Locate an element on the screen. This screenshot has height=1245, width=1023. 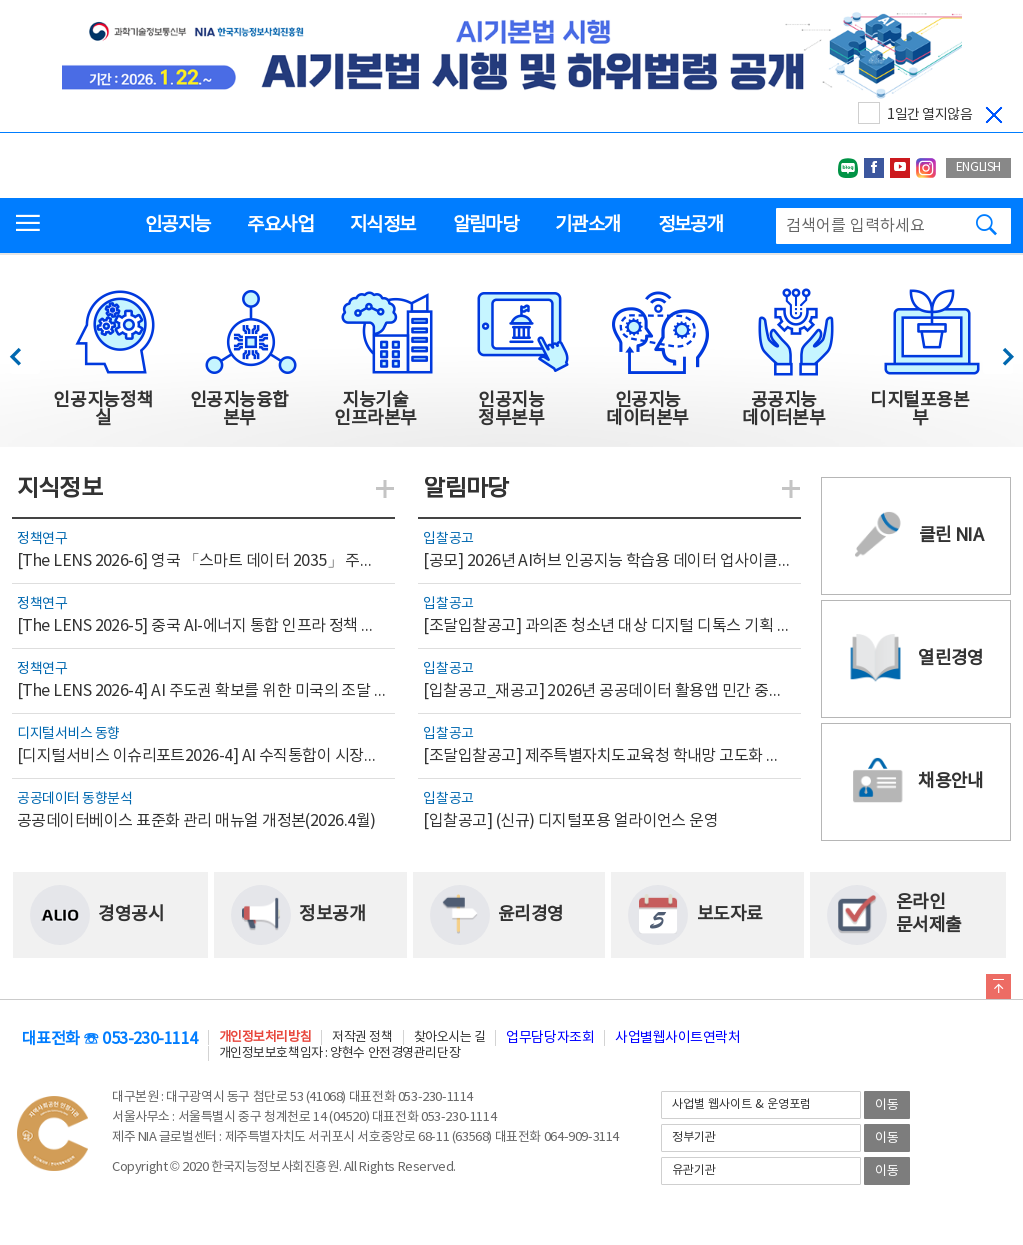
1일간 열지않음 is located at coordinates (929, 115).